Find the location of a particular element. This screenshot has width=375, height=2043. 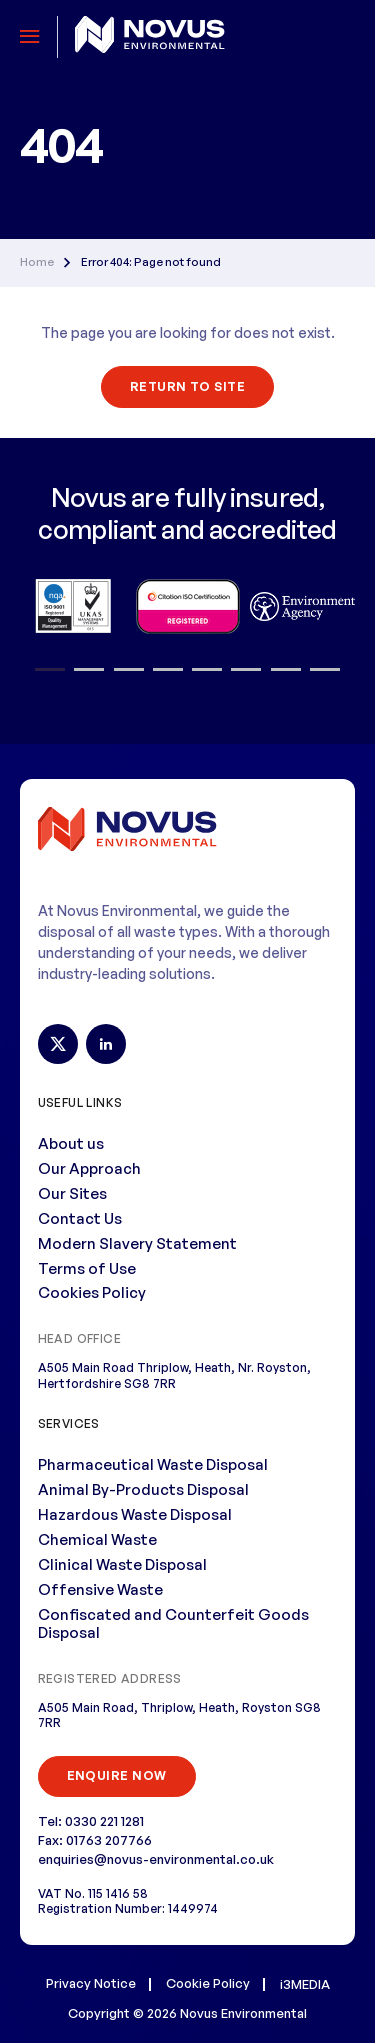

Hazardous Waste Disposal is located at coordinates (135, 1514).